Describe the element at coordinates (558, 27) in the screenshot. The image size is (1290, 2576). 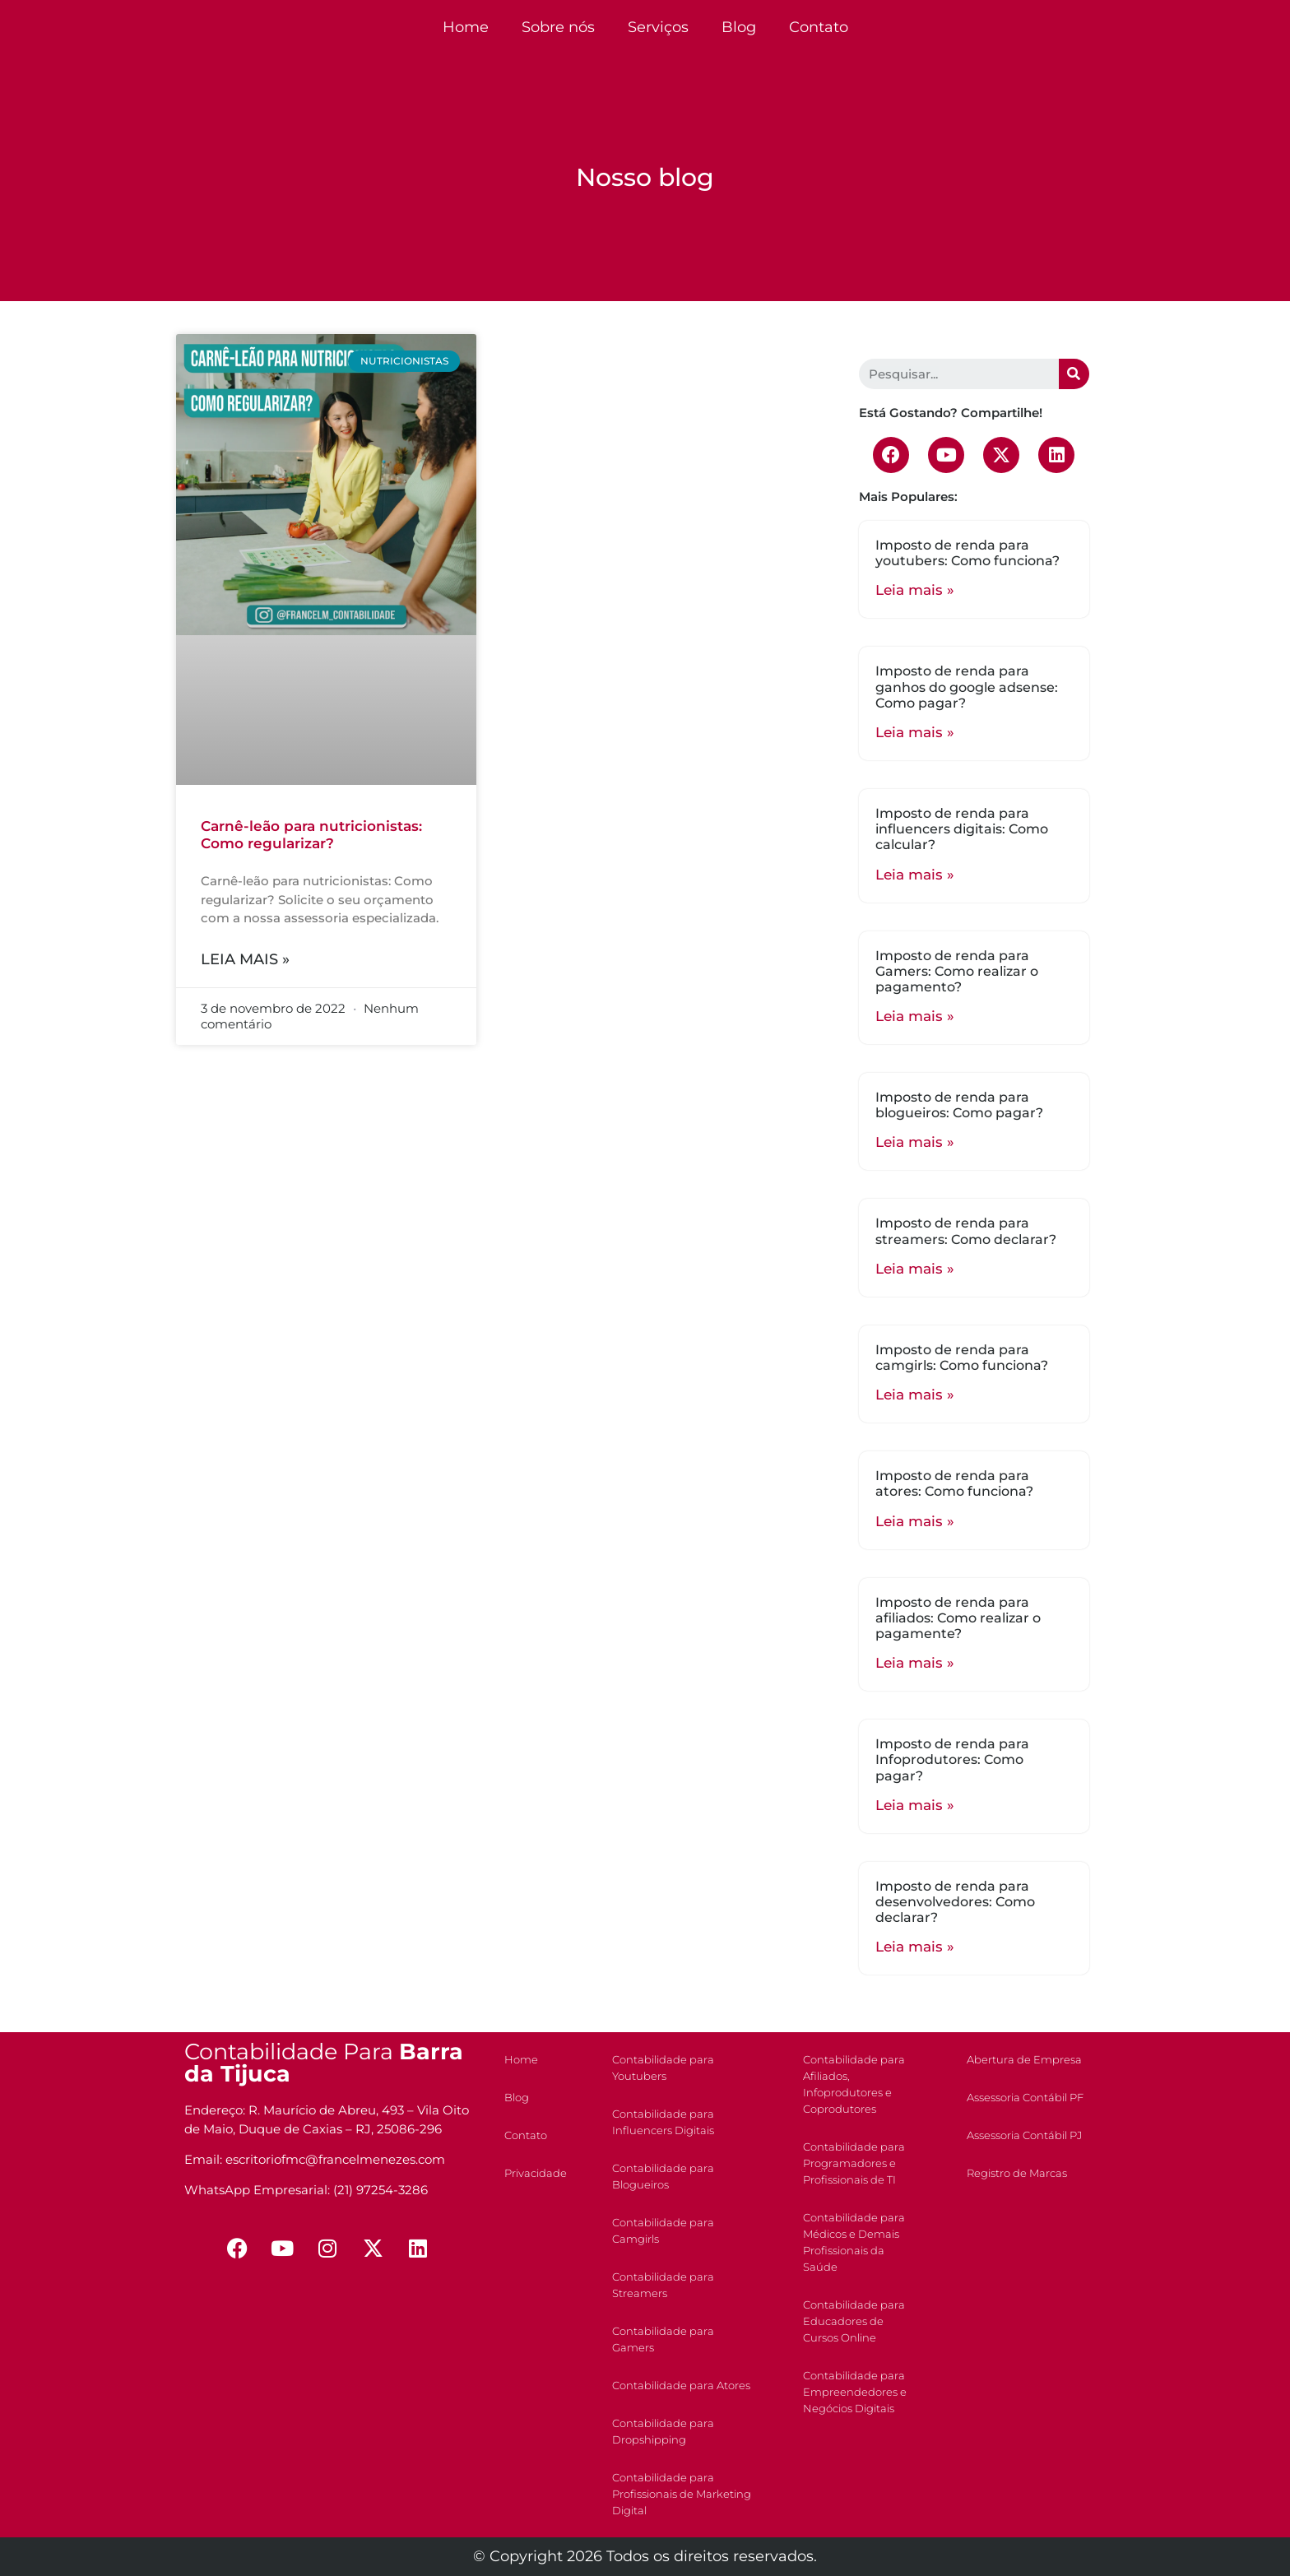
I see `Sobre nós` at that location.